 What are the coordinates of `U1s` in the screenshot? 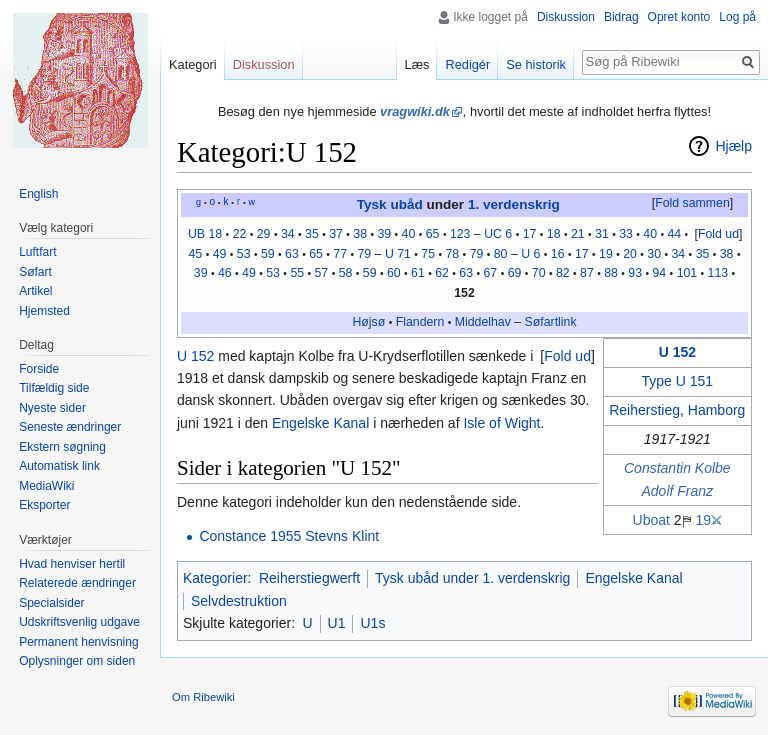 It's located at (372, 623).